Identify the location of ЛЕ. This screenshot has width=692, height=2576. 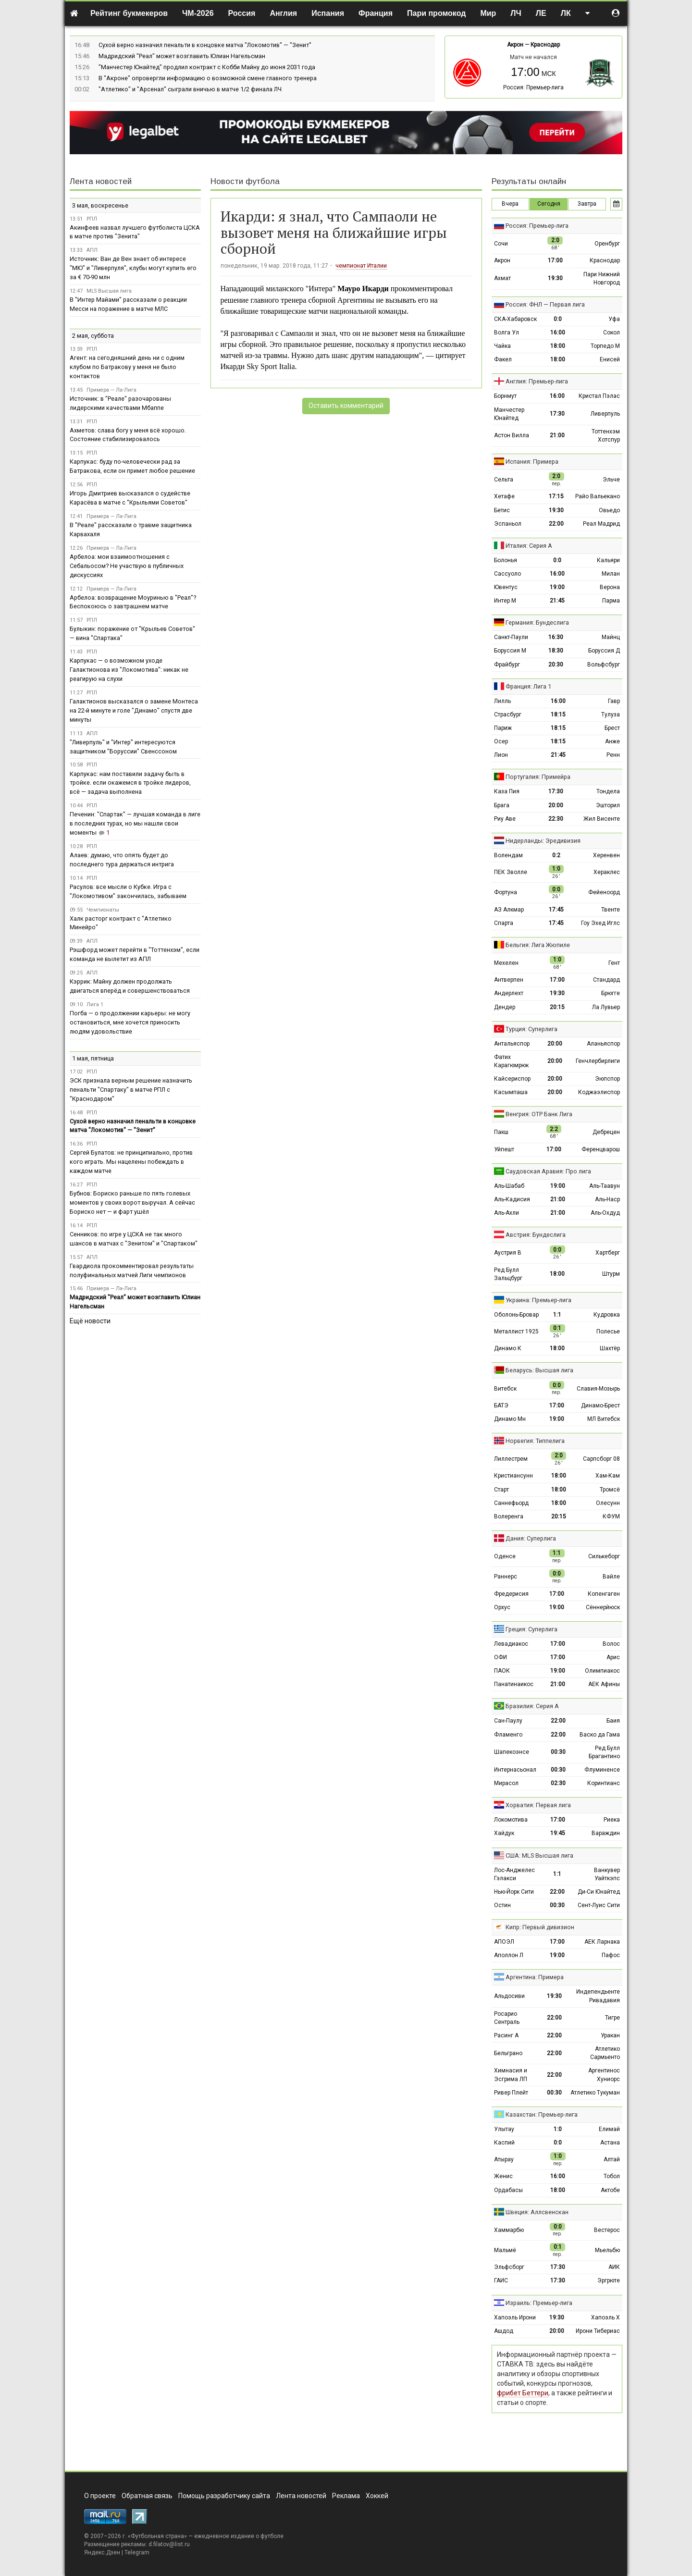
(541, 13).